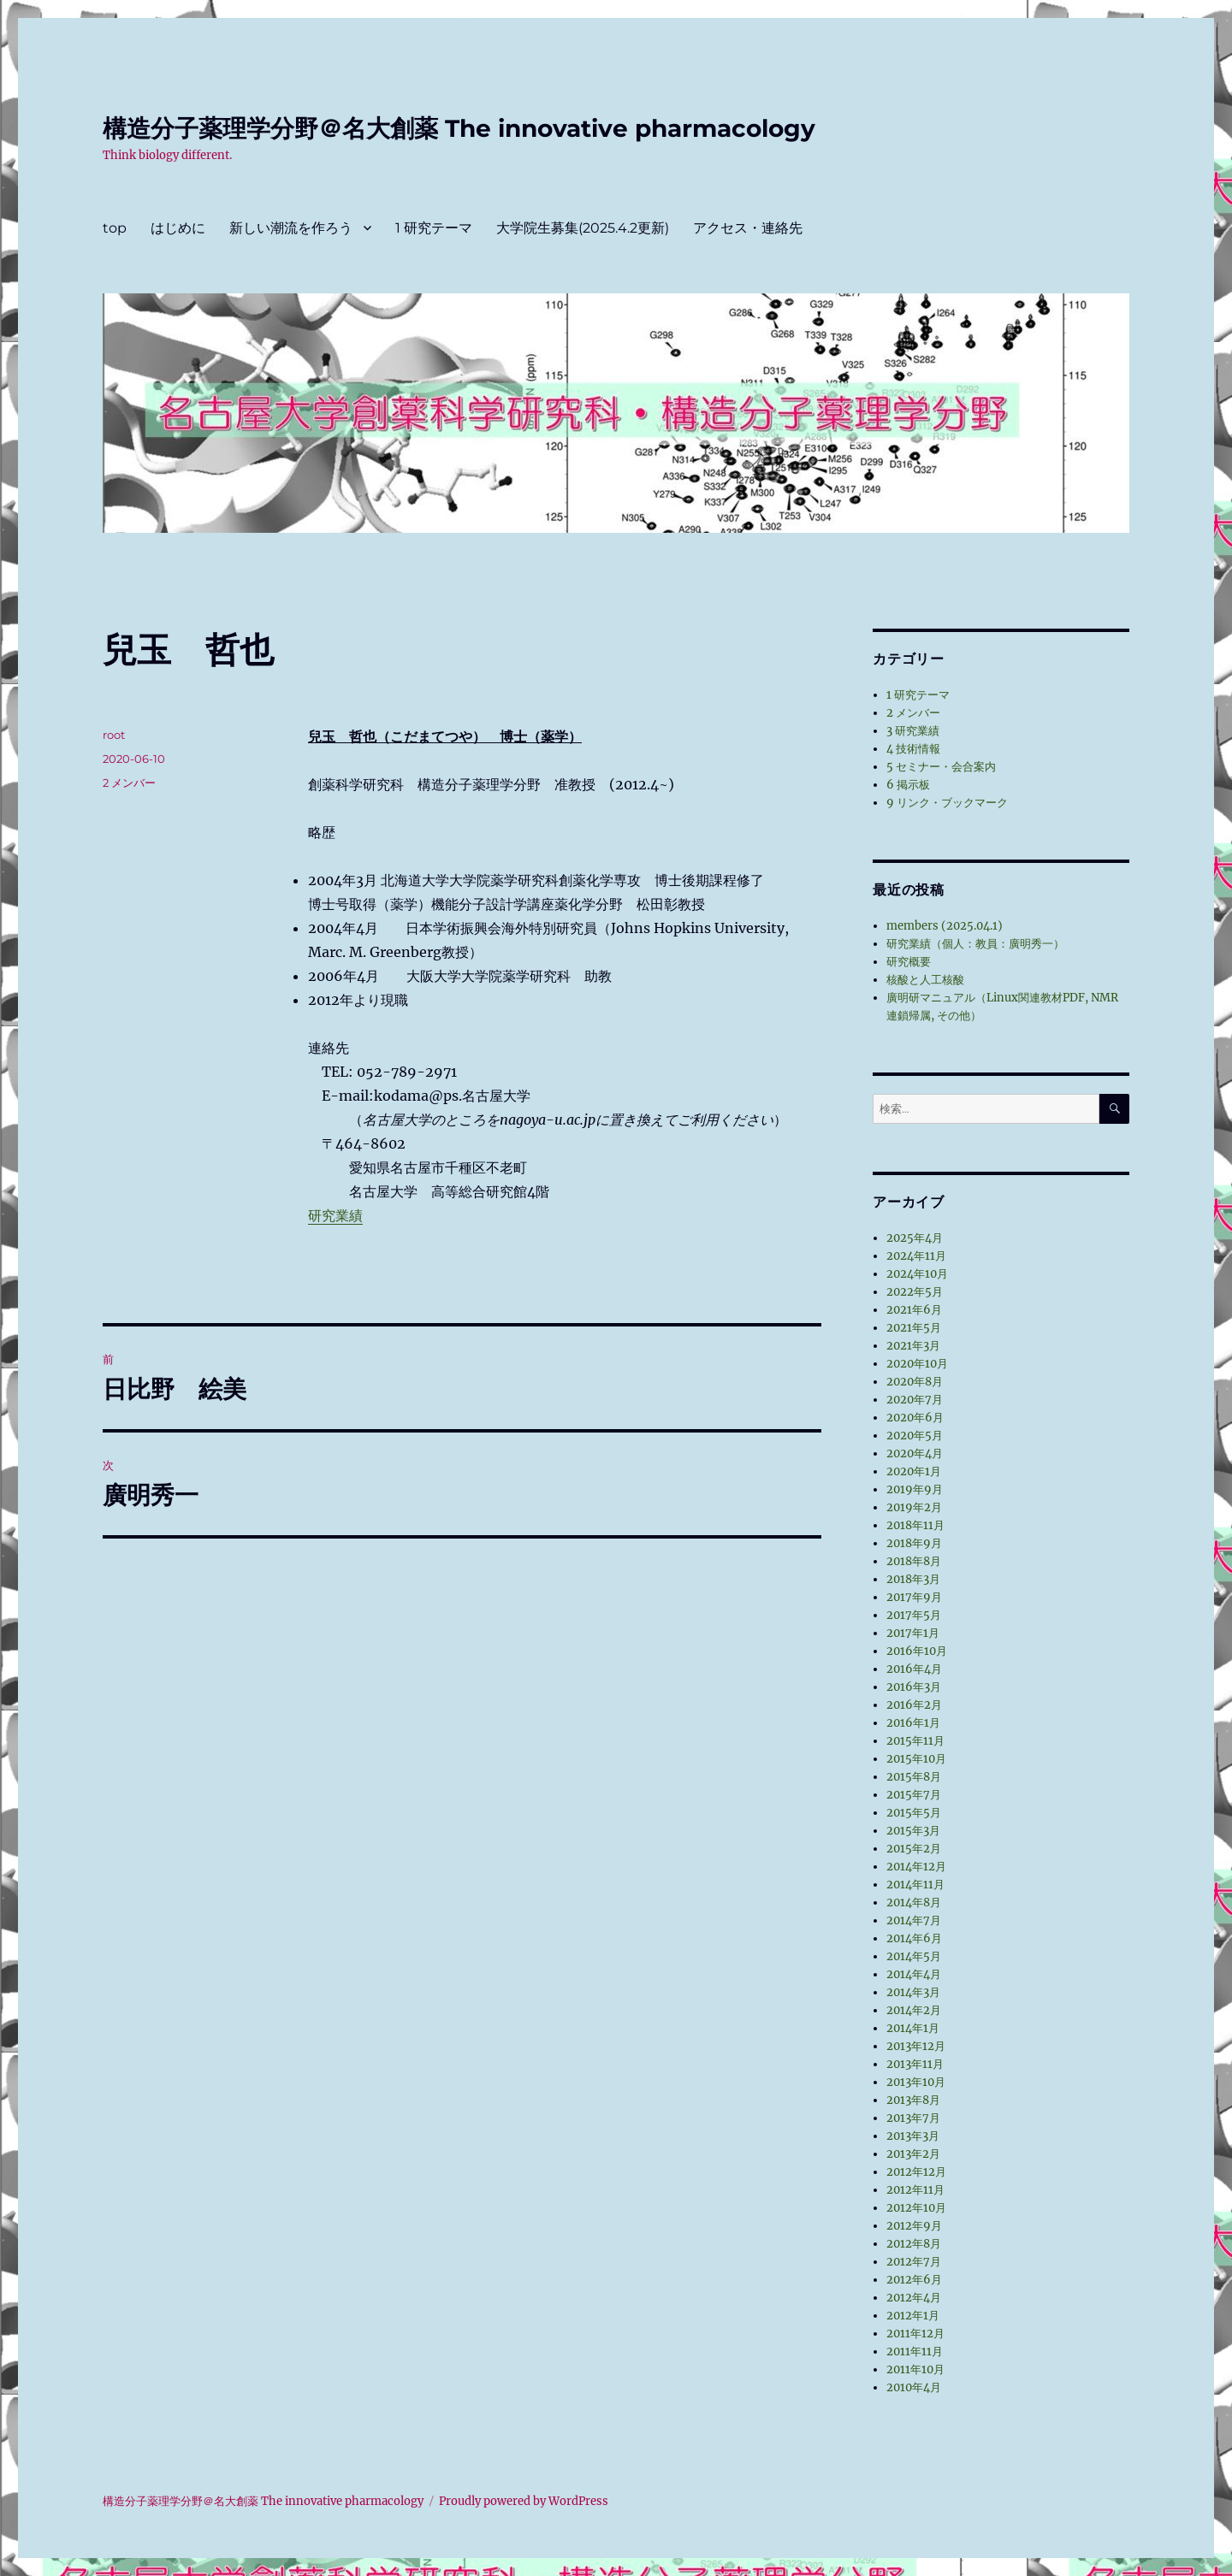 The height and width of the screenshot is (2576, 1232). Describe the element at coordinates (912, 731) in the screenshot. I see `3 研究業績` at that location.